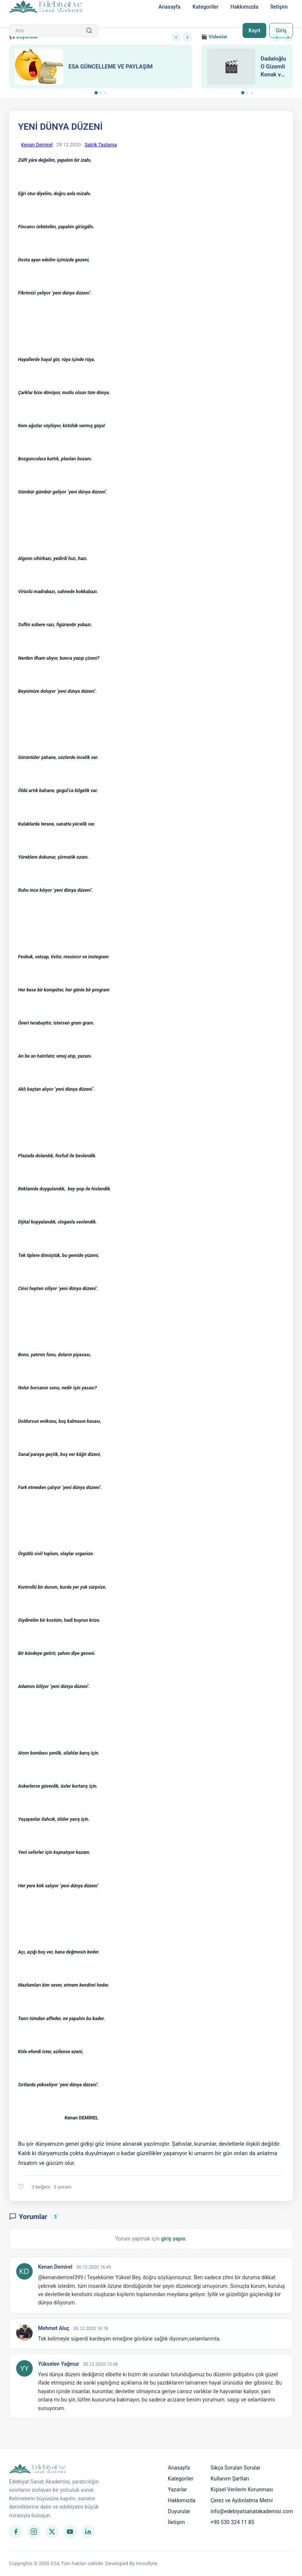  What do you see at coordinates (37, 144) in the screenshot?
I see `Kenan Demirel` at bounding box center [37, 144].